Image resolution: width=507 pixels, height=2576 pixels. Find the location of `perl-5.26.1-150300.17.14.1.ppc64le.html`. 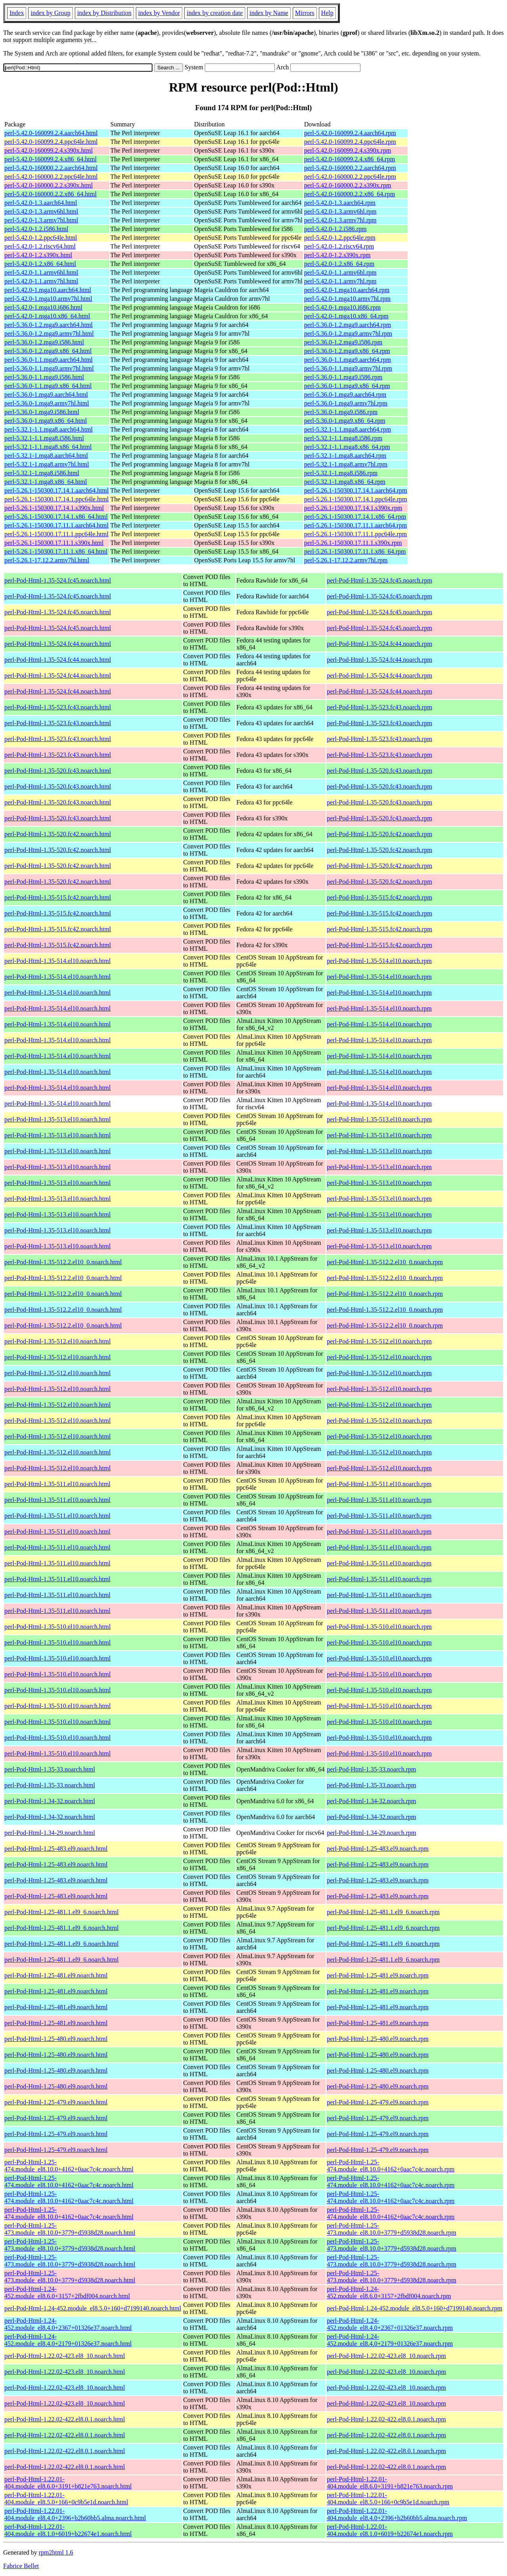

perl-5.26.1-150300.17.14.1.ppc64le.html is located at coordinates (56, 499).